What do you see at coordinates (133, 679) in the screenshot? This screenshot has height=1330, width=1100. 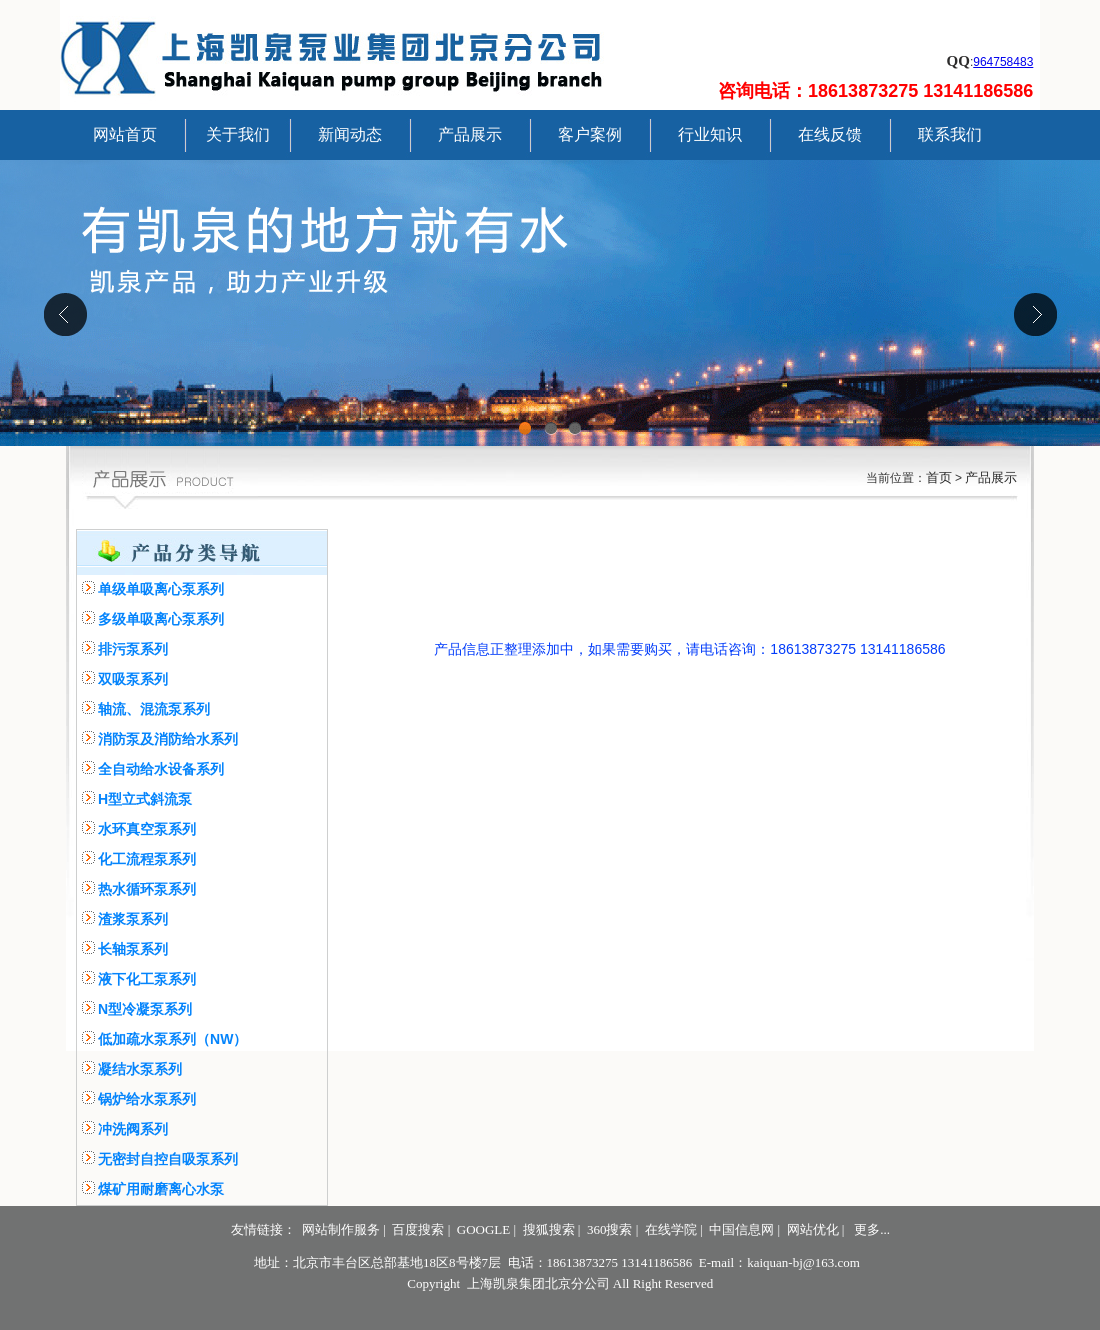 I see `双吸泵系列` at bounding box center [133, 679].